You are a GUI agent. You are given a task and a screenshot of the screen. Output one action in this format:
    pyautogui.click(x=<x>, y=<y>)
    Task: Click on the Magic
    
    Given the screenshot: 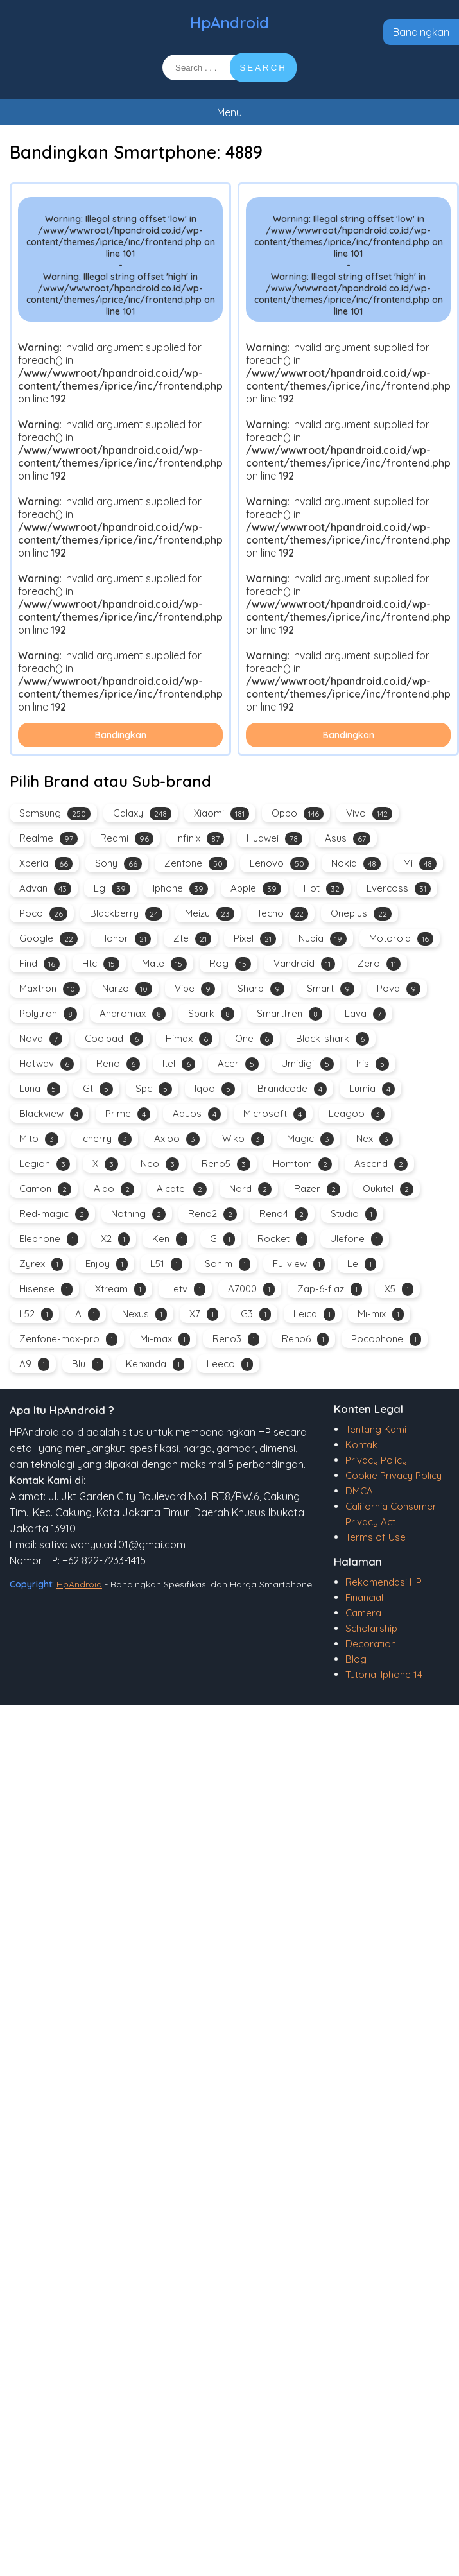 What is the action you would take?
    pyautogui.click(x=310, y=1139)
    